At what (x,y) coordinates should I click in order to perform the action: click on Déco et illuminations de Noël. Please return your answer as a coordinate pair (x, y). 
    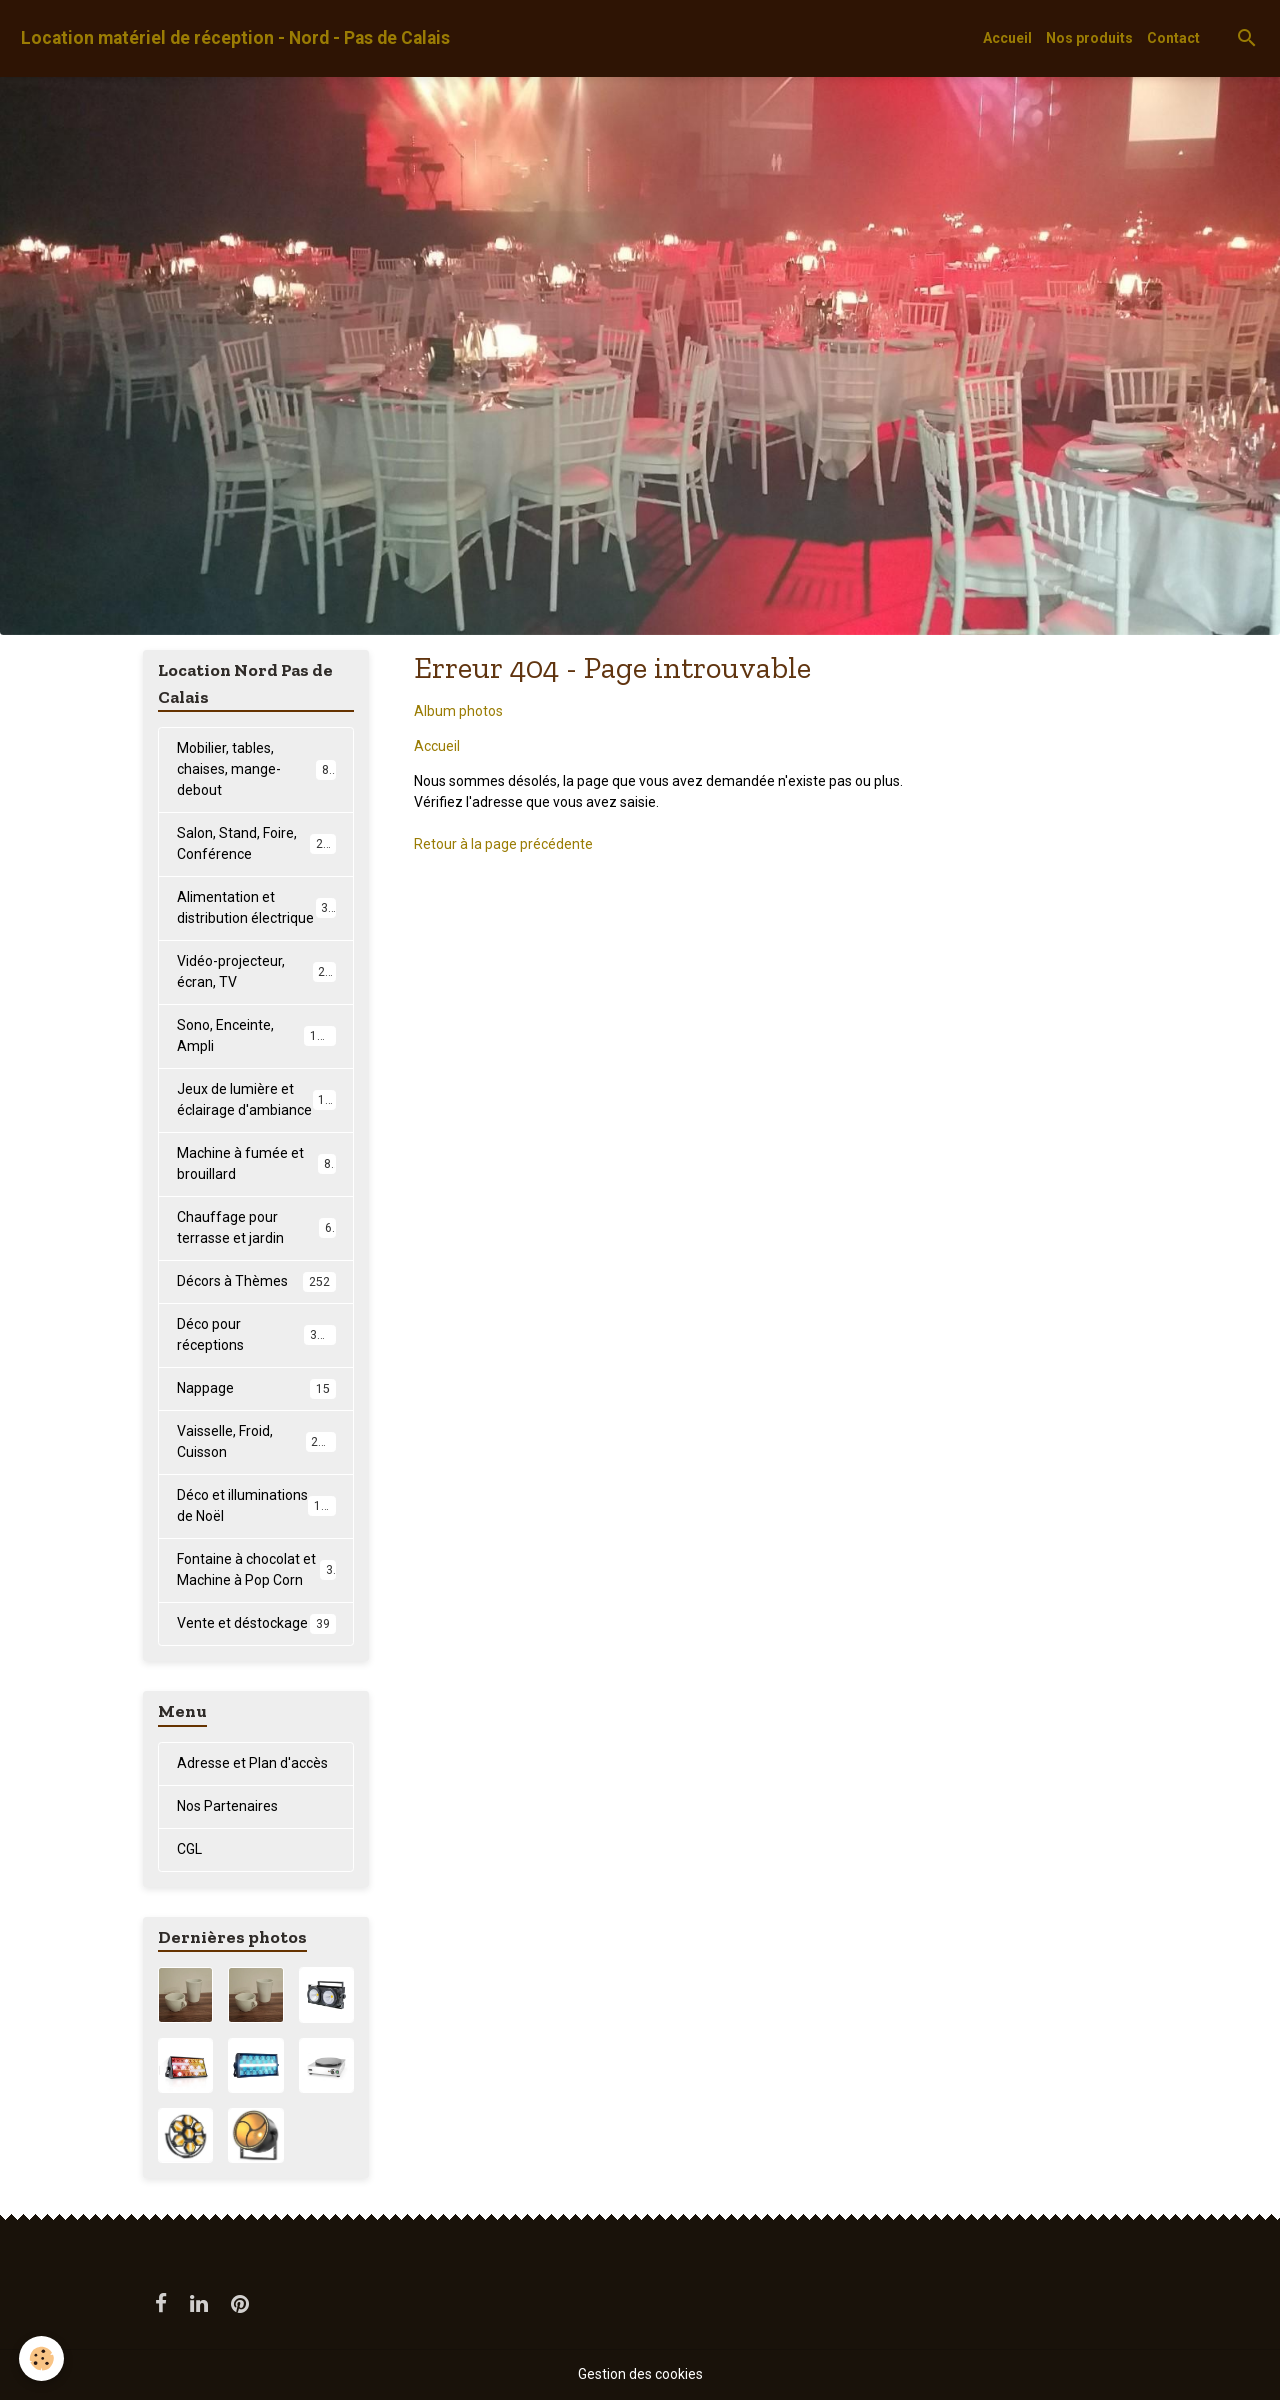
    Looking at the image, I should click on (256, 1505).